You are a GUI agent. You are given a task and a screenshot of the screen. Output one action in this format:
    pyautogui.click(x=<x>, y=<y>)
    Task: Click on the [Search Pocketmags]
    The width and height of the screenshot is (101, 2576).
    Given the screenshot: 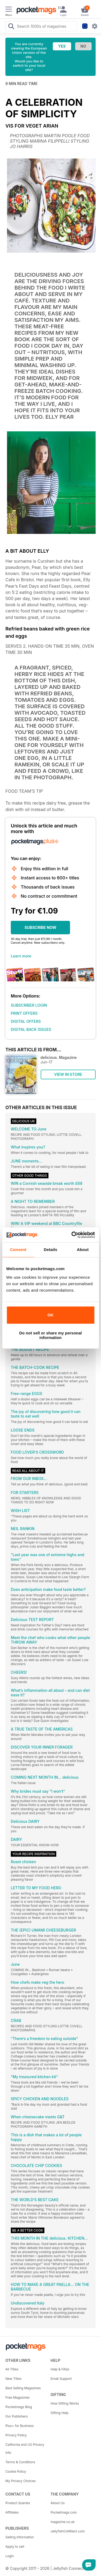 What is the action you would take?
    pyautogui.click(x=11, y=26)
    